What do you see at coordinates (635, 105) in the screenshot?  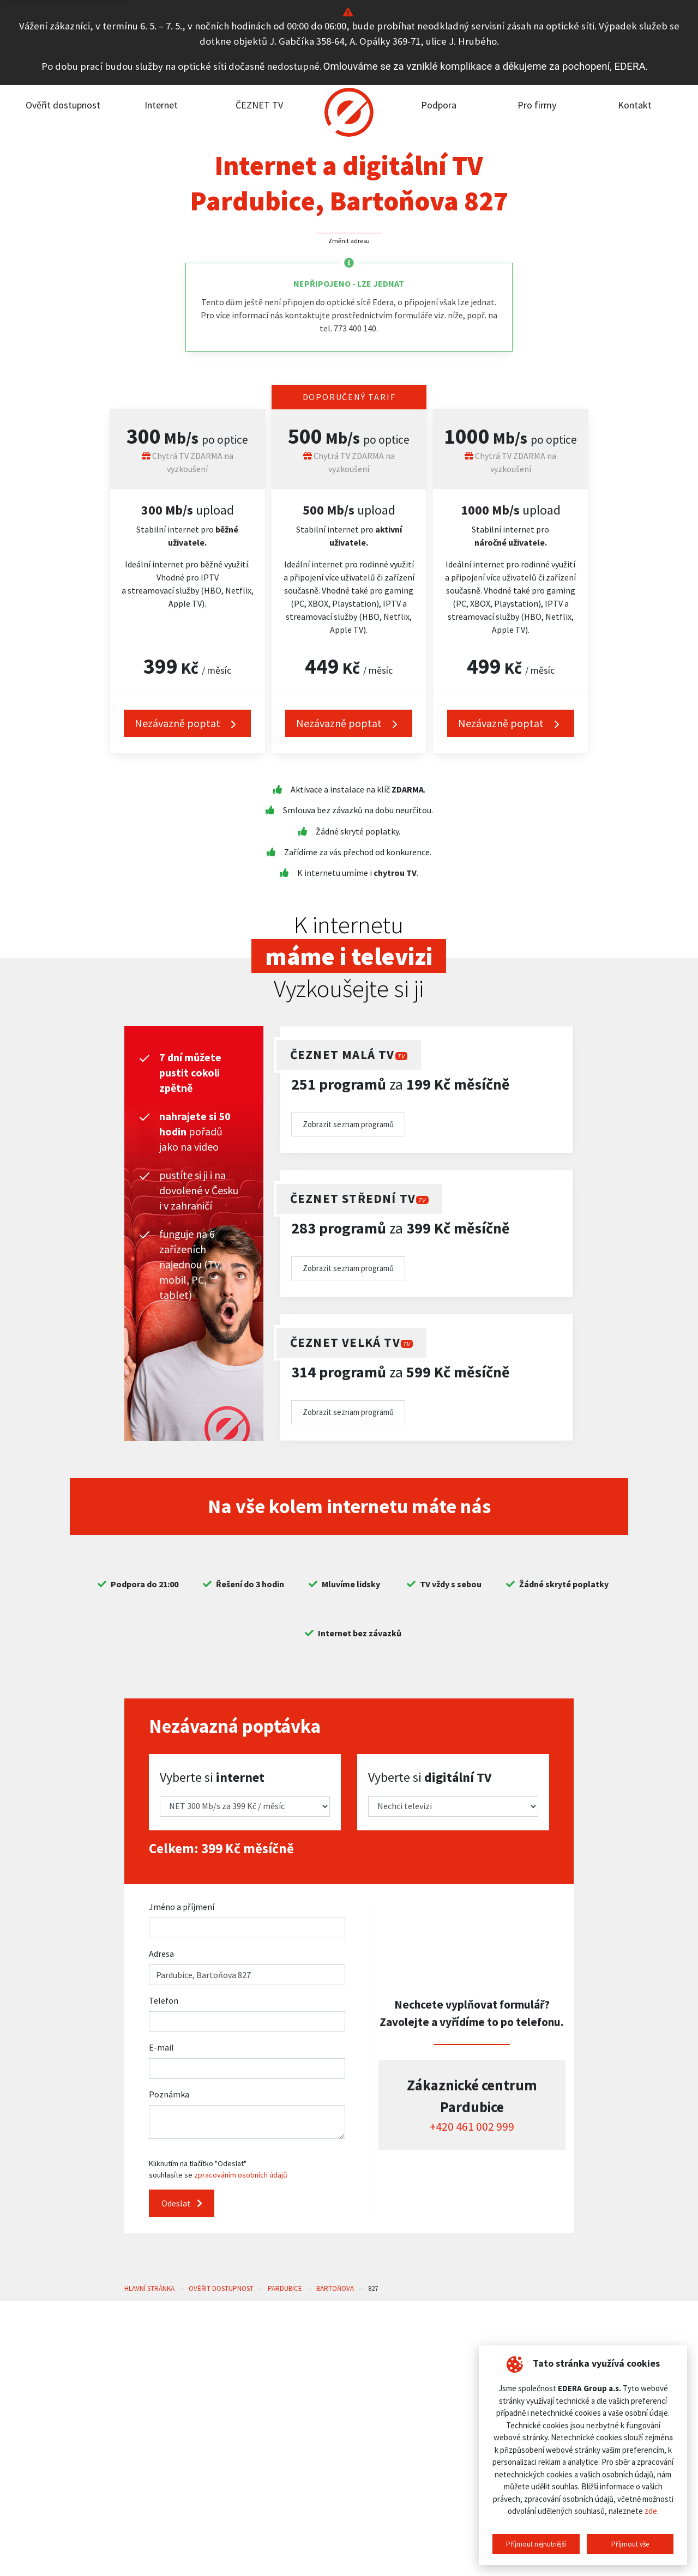 I see `Kontakt` at bounding box center [635, 105].